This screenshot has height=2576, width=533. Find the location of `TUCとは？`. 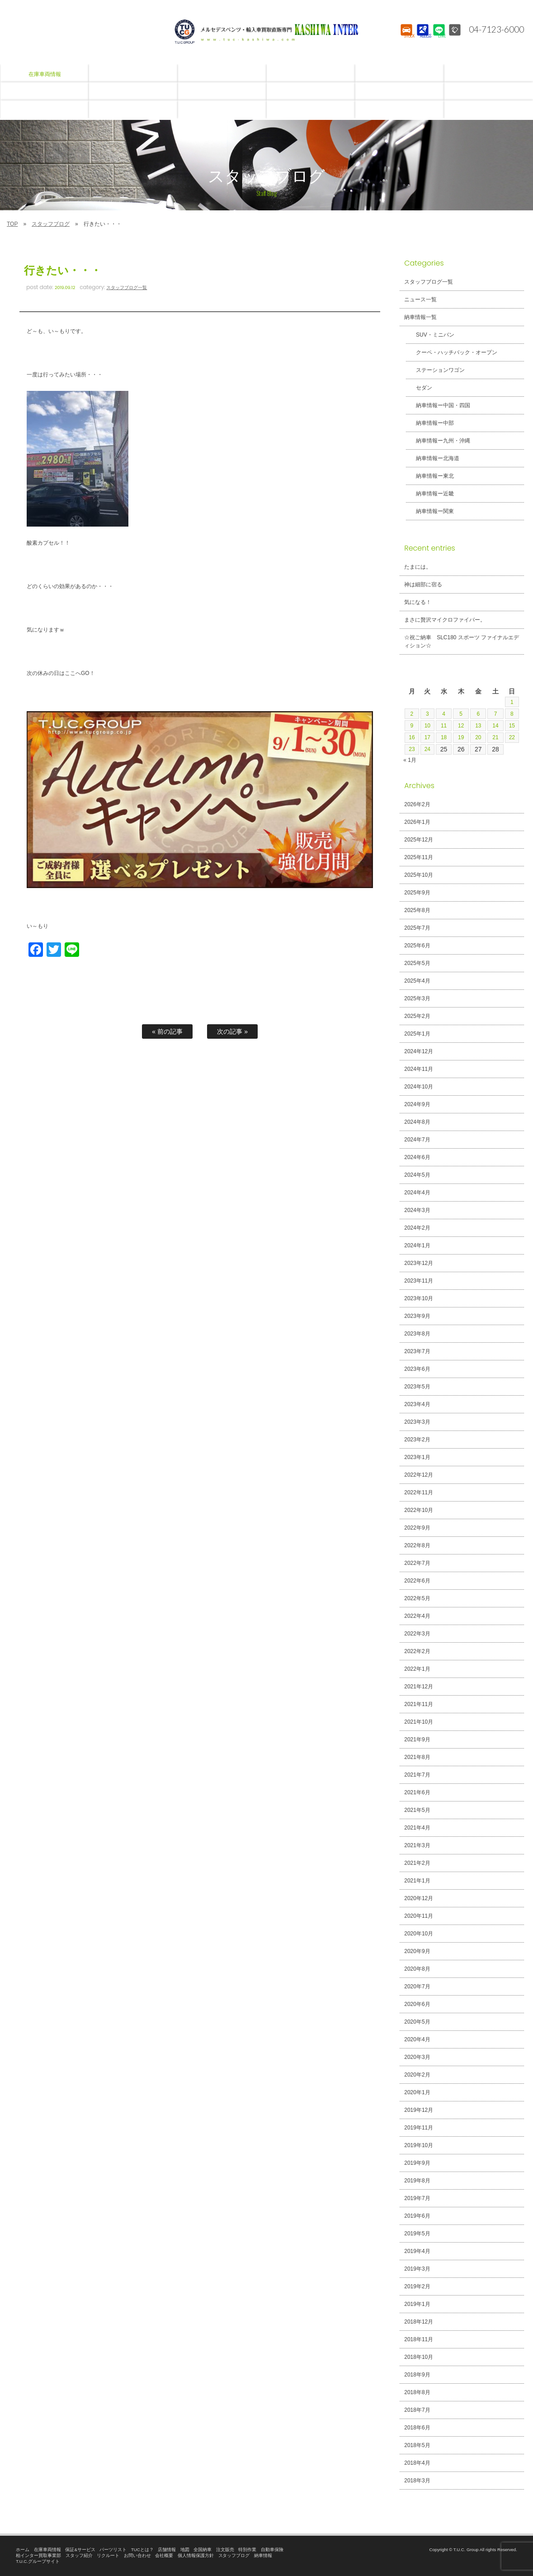

TUCとは？ is located at coordinates (142, 2549).